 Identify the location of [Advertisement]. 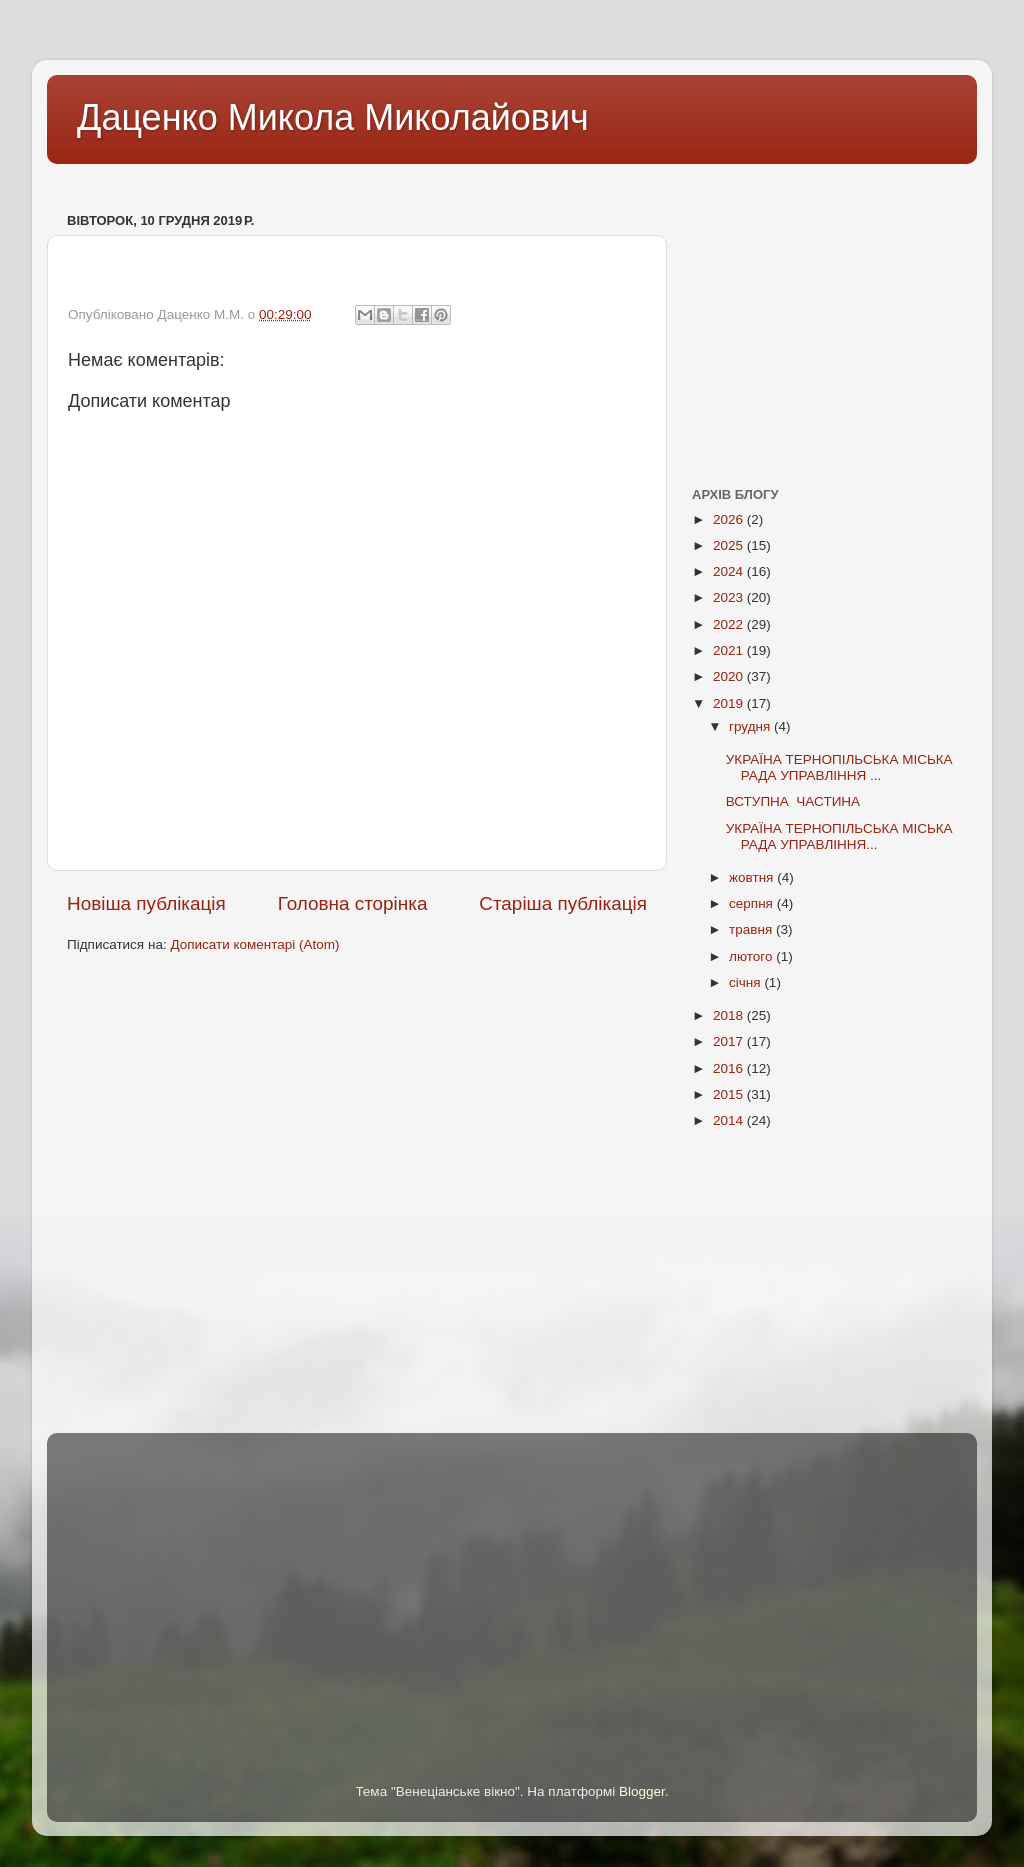
(411, 178).